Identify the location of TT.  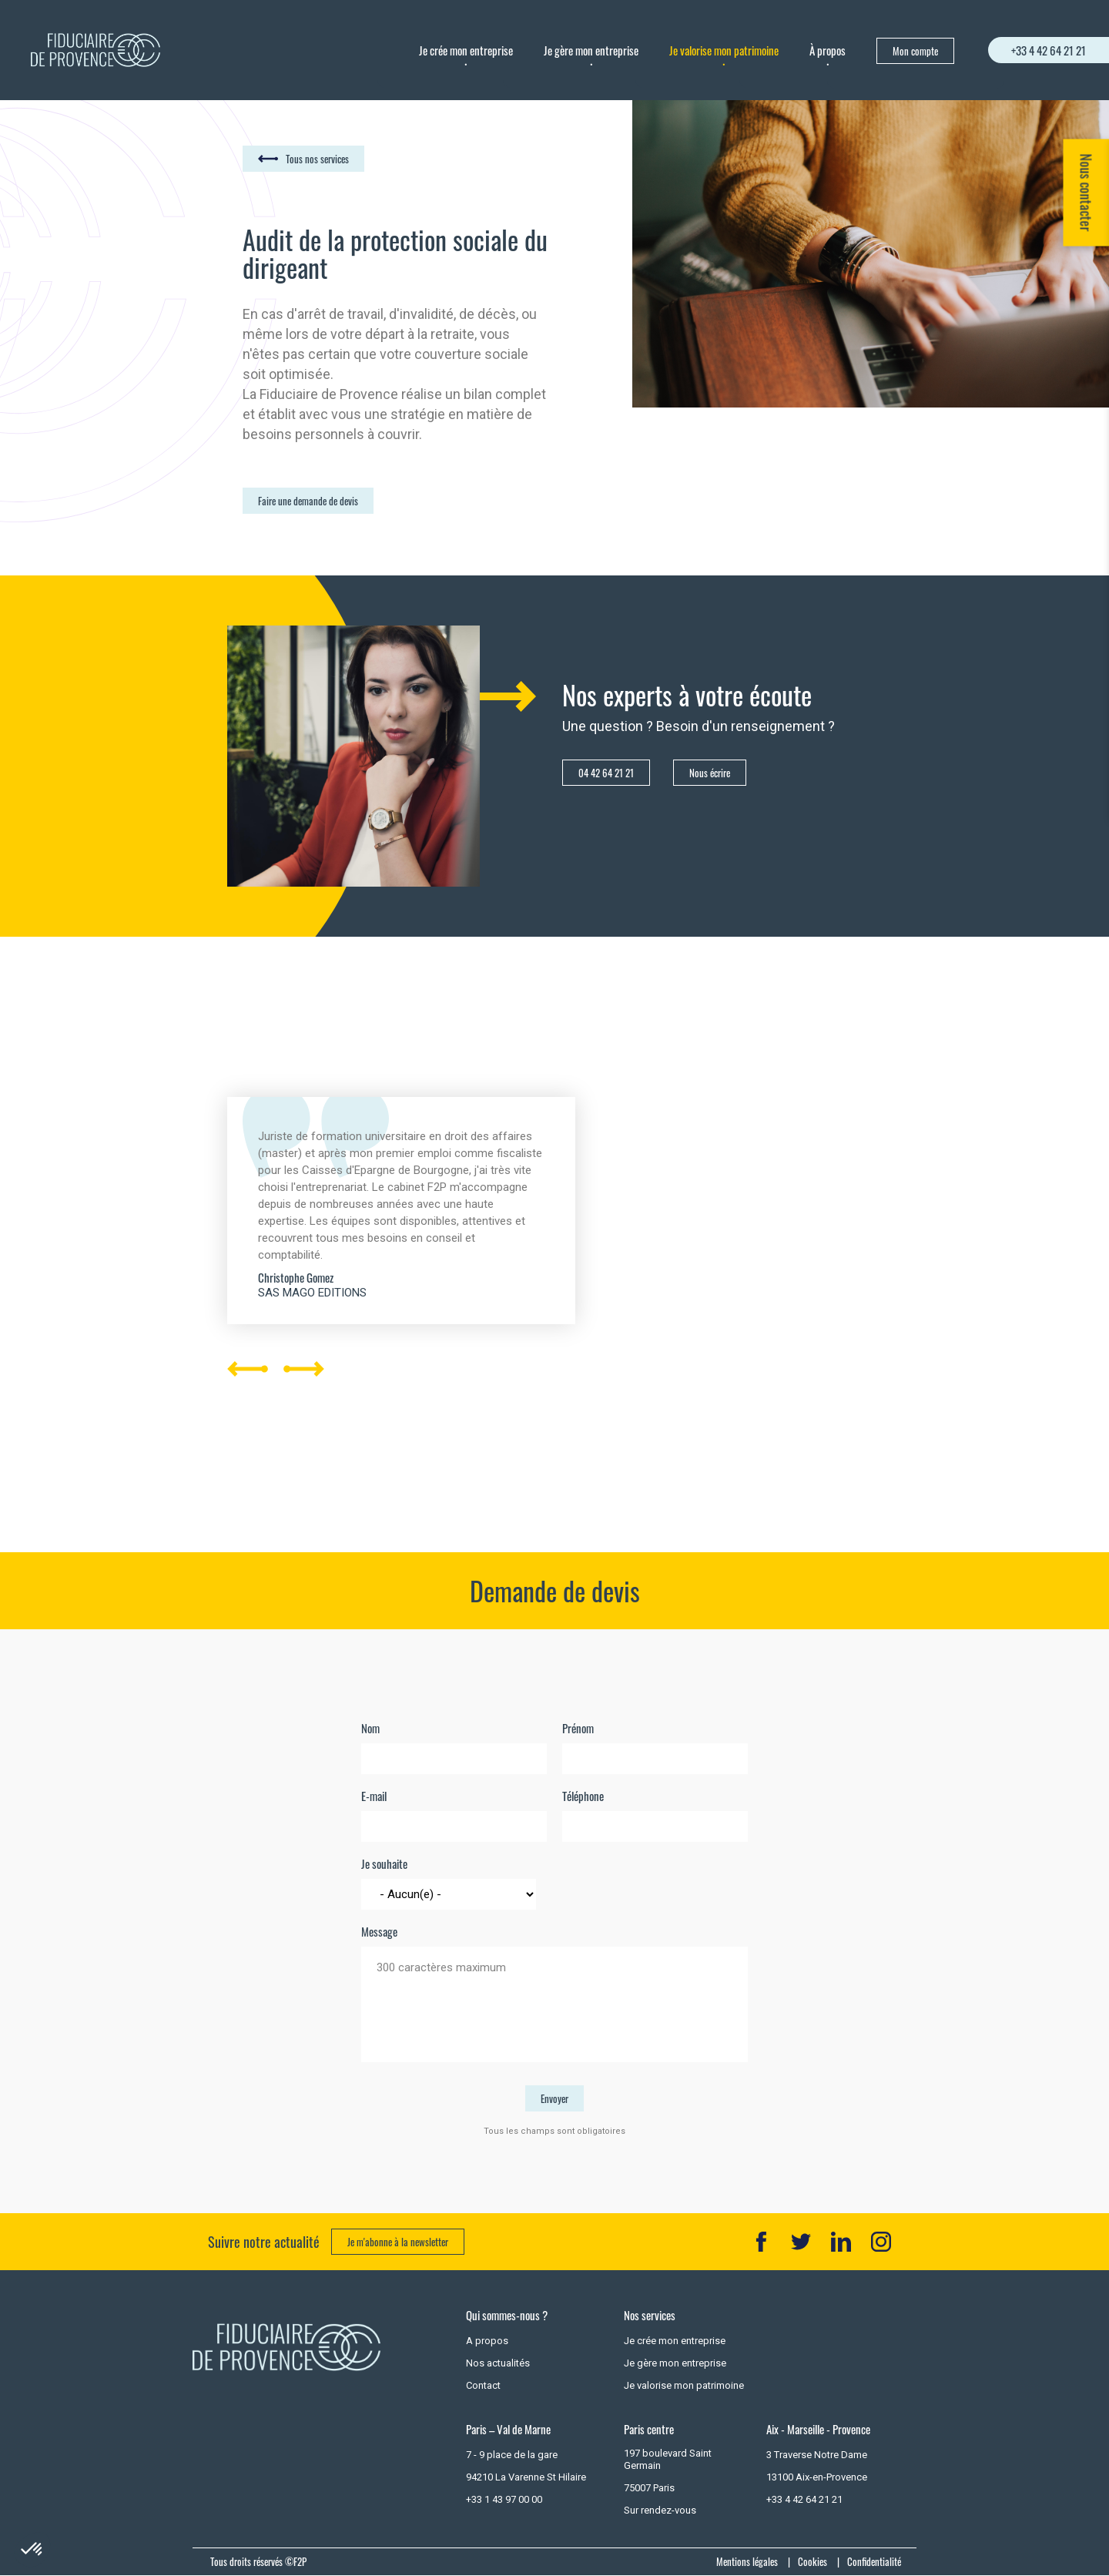
(801, 2242).